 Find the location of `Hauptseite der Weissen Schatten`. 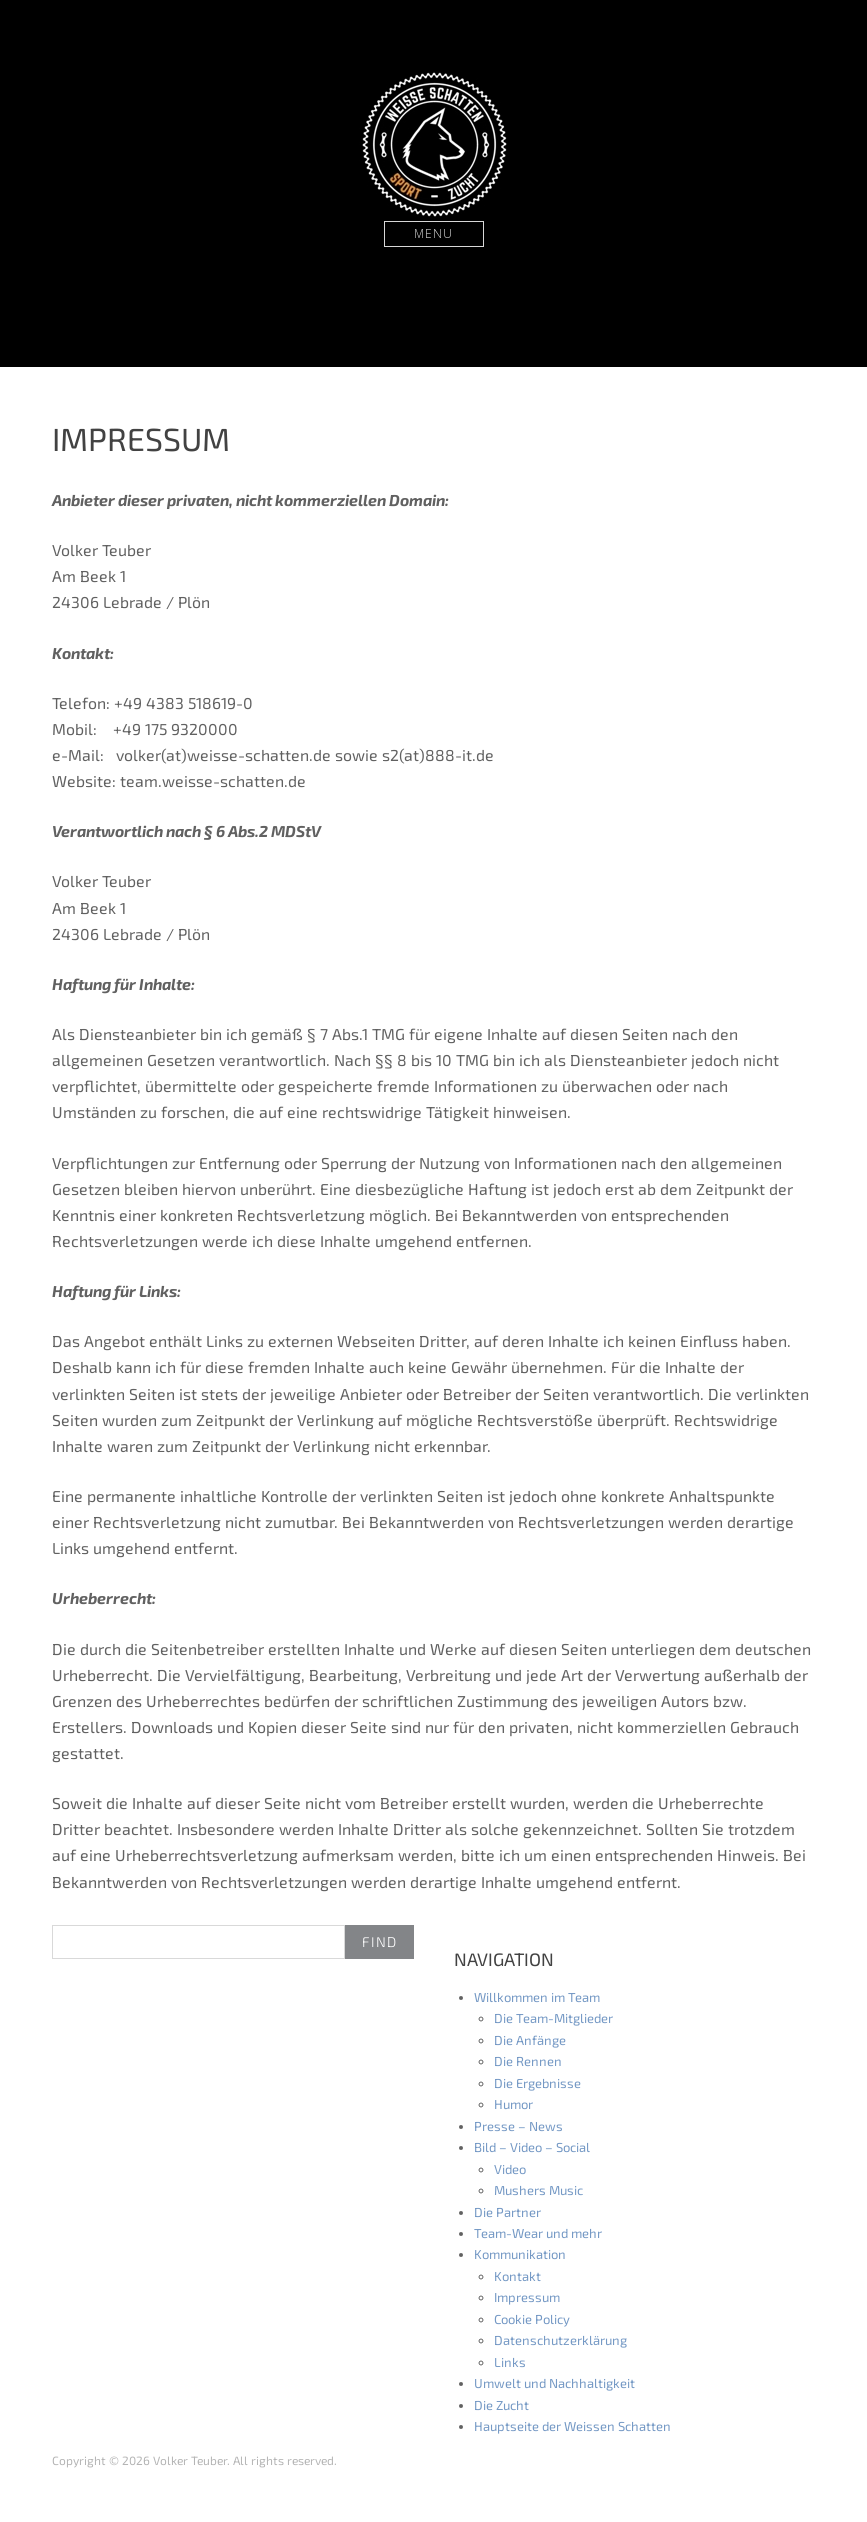

Hauptseite der Weissen Schatten is located at coordinates (572, 2426).